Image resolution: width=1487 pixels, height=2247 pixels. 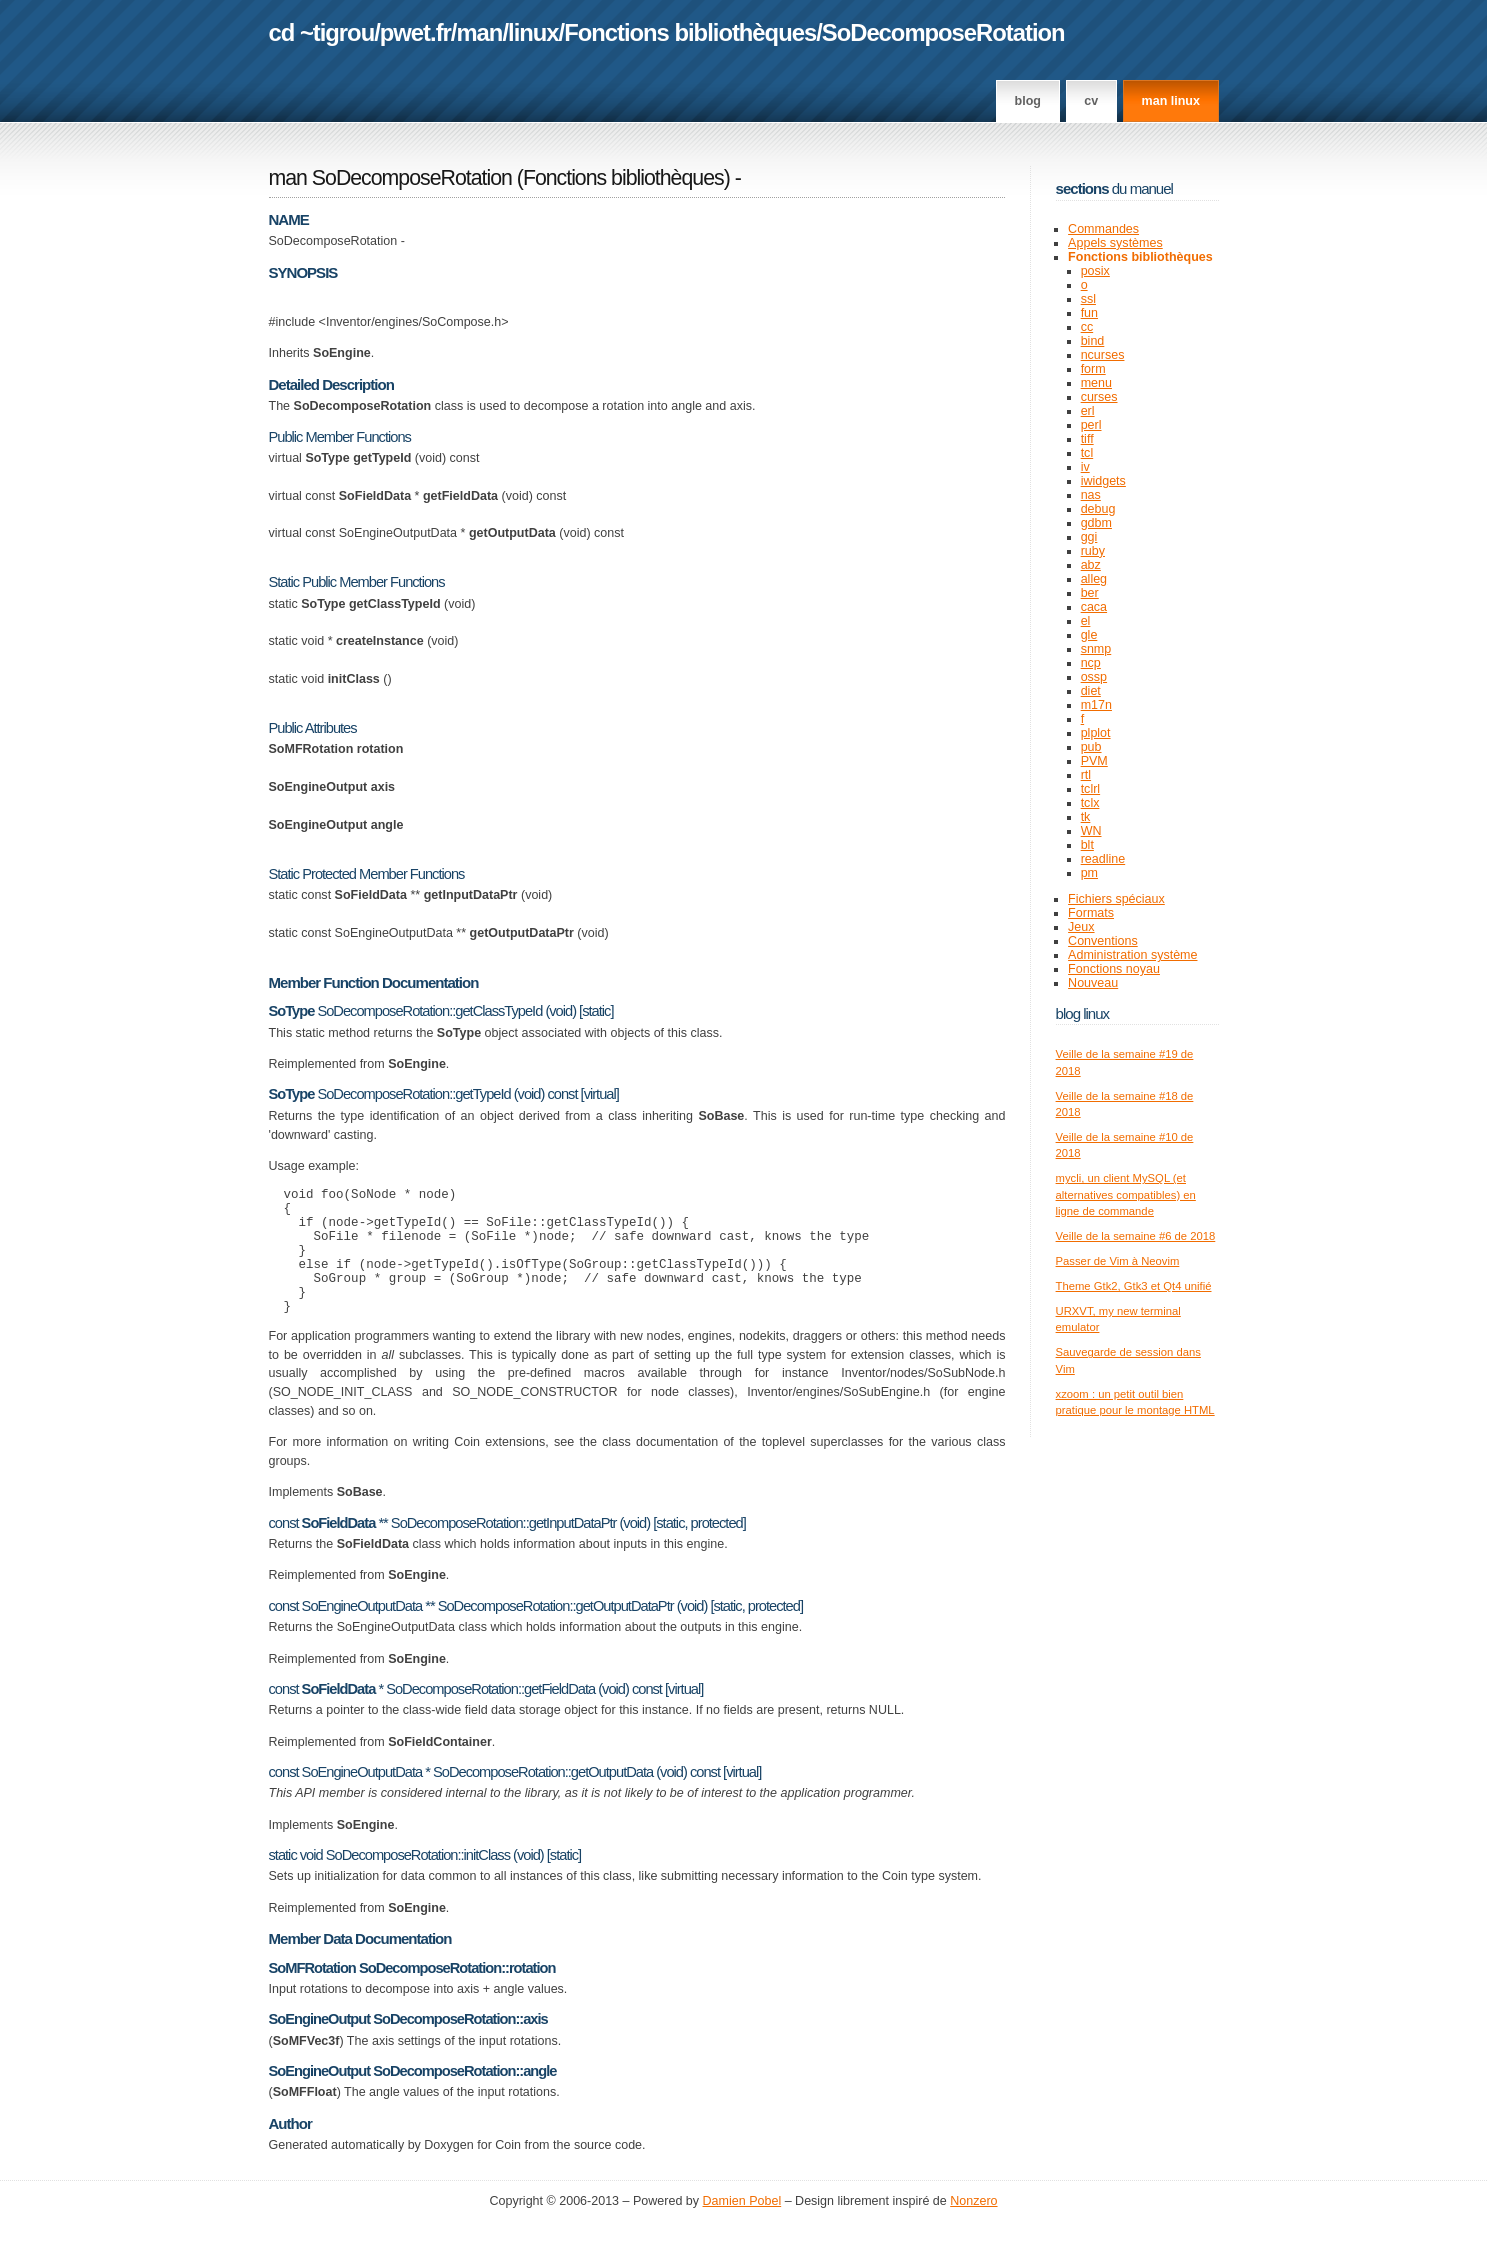 I want to click on diet, so click(x=1091, y=691).